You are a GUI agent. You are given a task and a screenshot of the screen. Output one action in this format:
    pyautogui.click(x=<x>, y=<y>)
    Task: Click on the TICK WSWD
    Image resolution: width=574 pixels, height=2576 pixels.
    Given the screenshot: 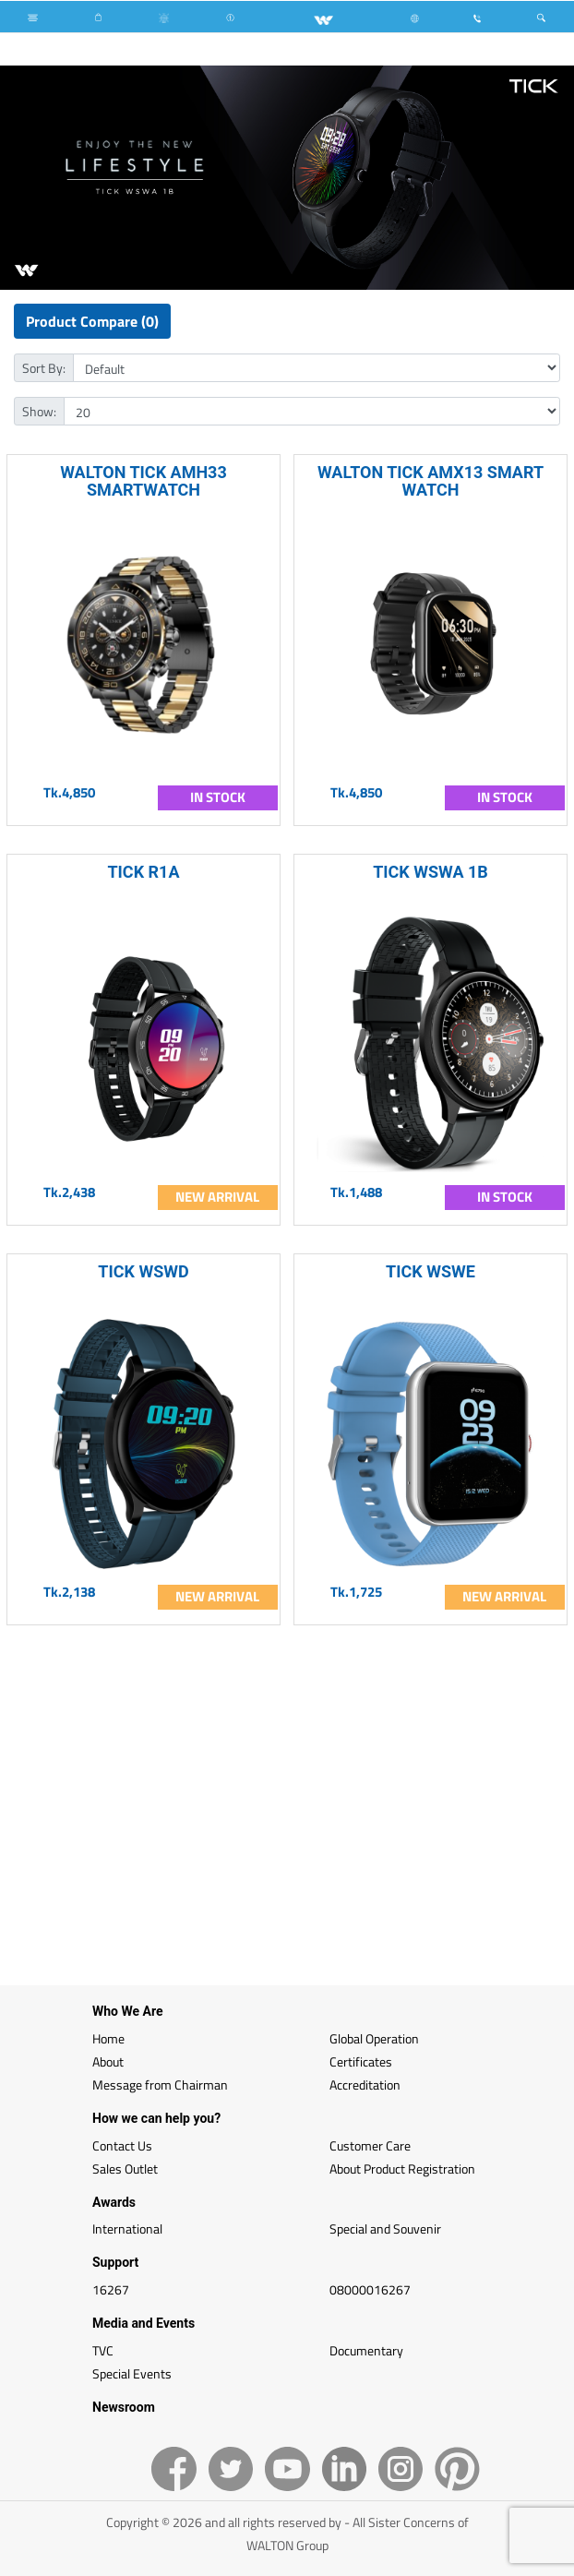 What is the action you would take?
    pyautogui.click(x=143, y=1271)
    